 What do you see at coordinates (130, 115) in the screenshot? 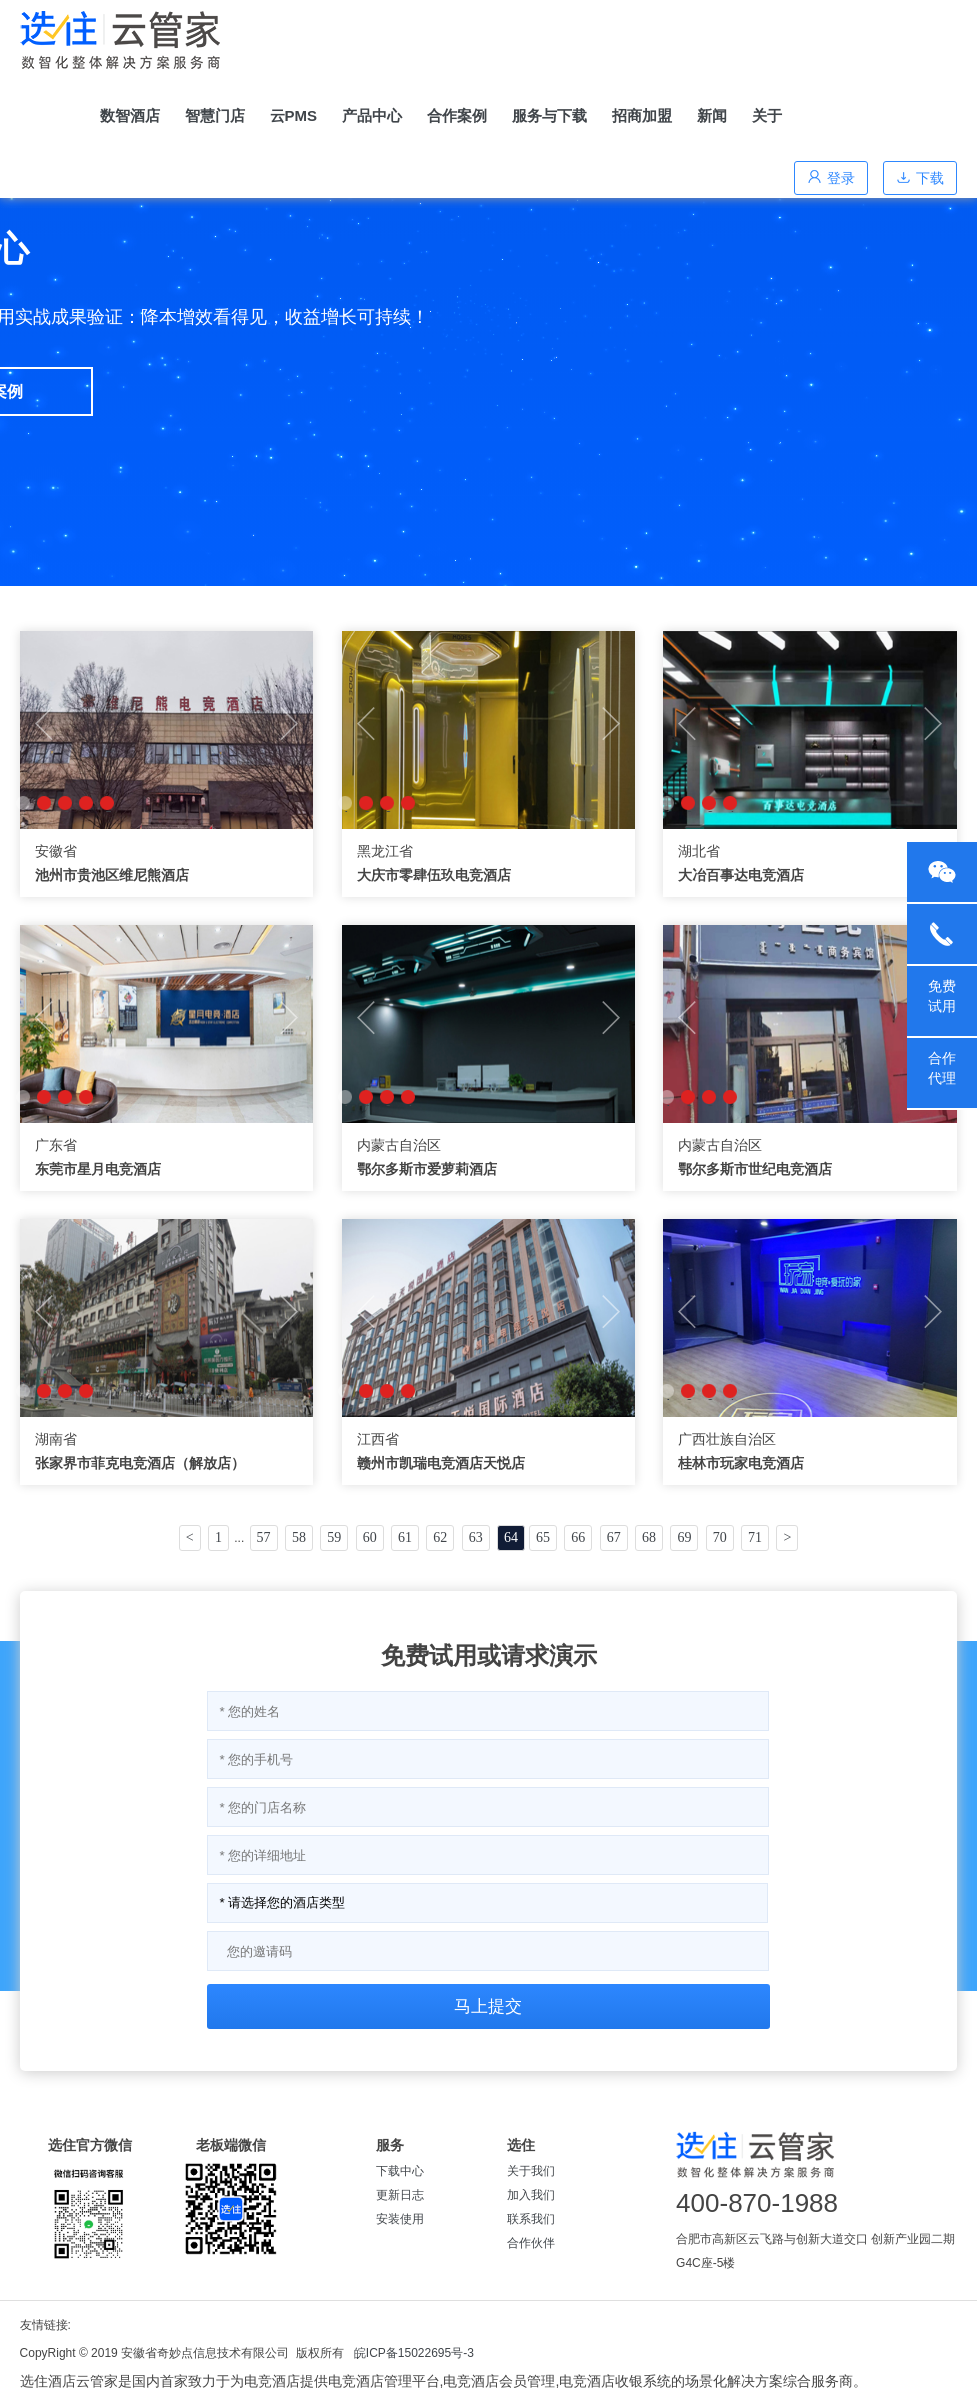
I see `数智酒店` at bounding box center [130, 115].